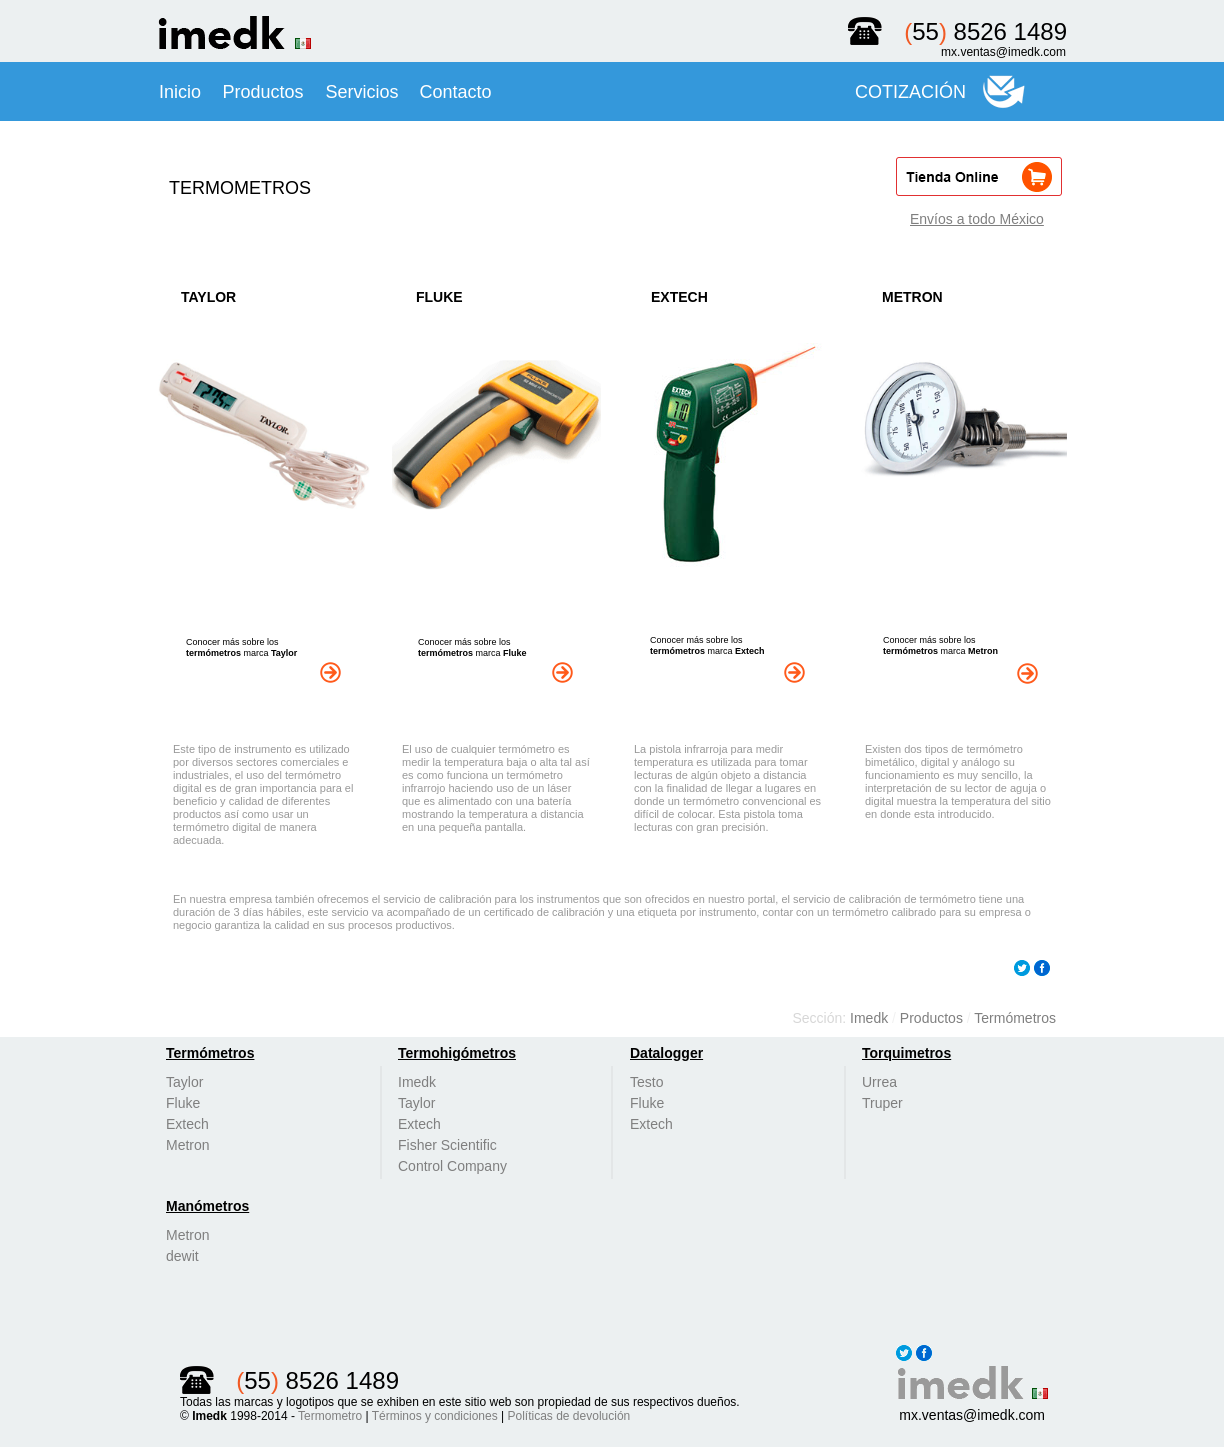  Describe the element at coordinates (933, 1018) in the screenshot. I see `Productos` at that location.